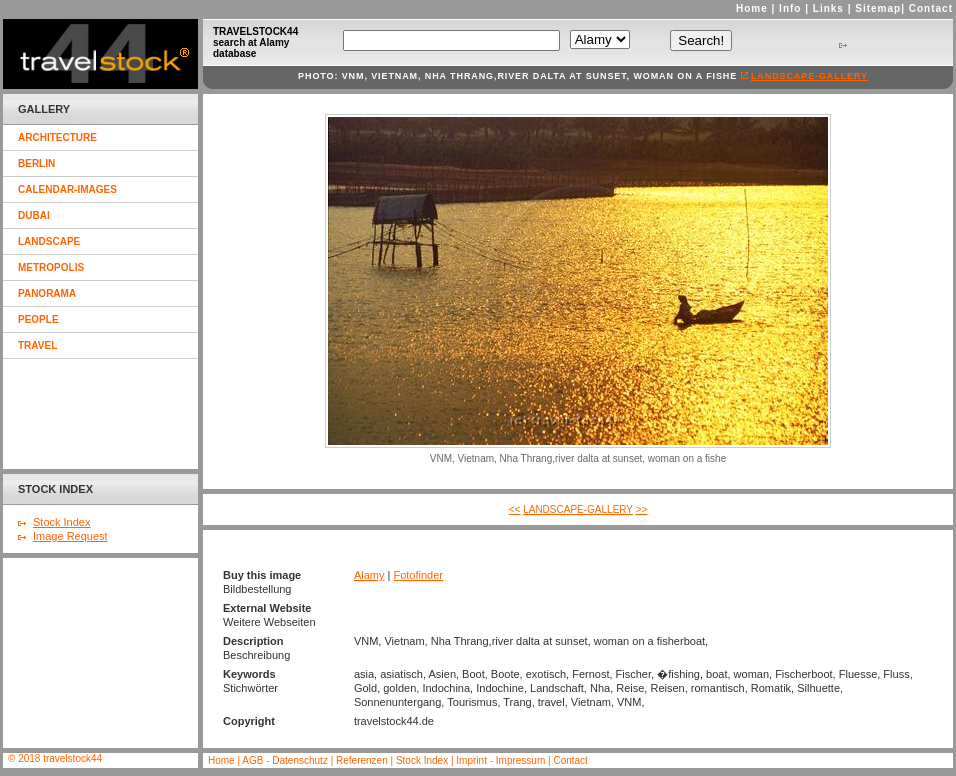 The width and height of the screenshot is (956, 776). Describe the element at coordinates (285, 760) in the screenshot. I see `AGB - Datenschutz` at that location.